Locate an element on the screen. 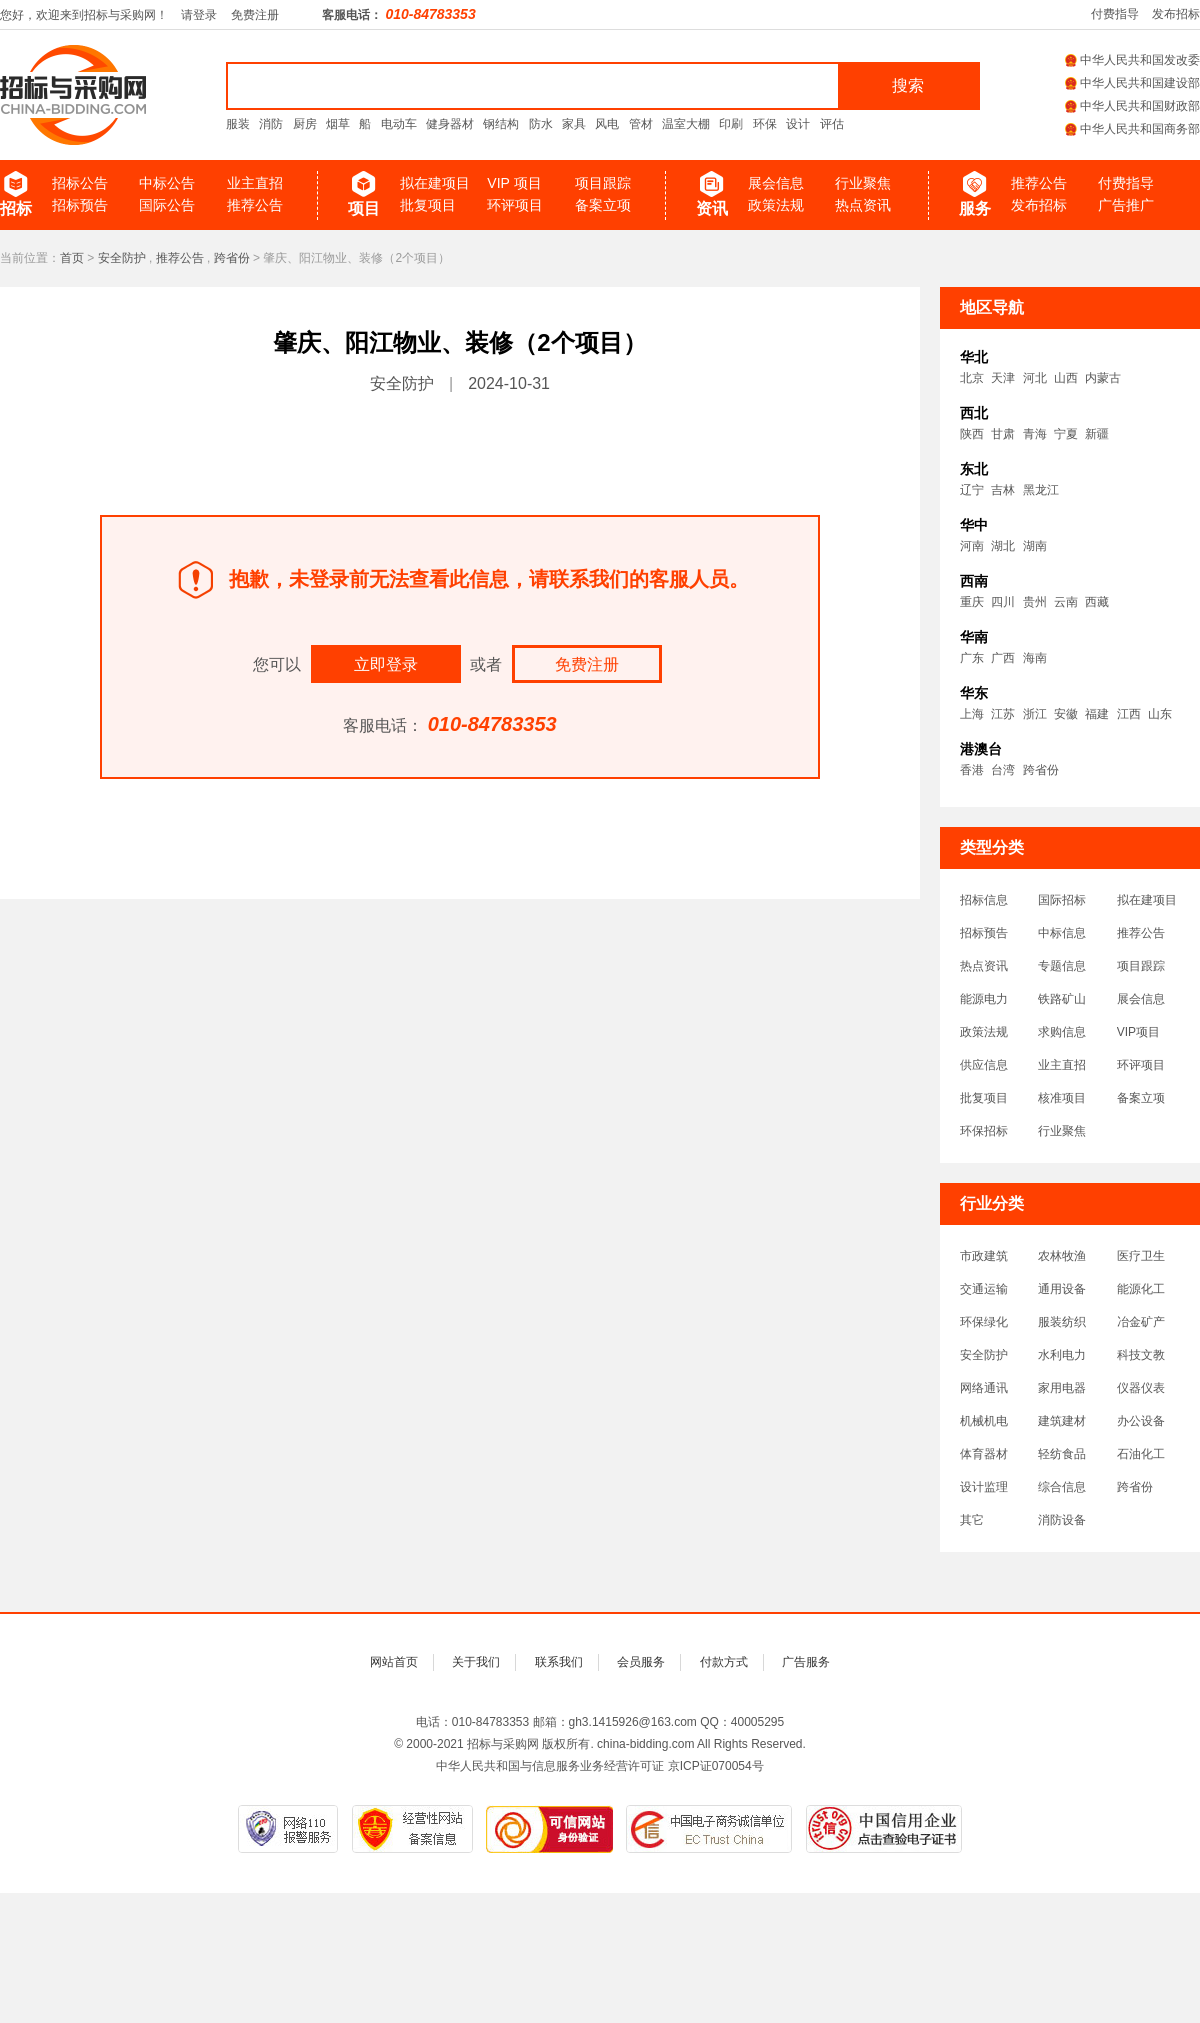  电动车 is located at coordinates (399, 124).